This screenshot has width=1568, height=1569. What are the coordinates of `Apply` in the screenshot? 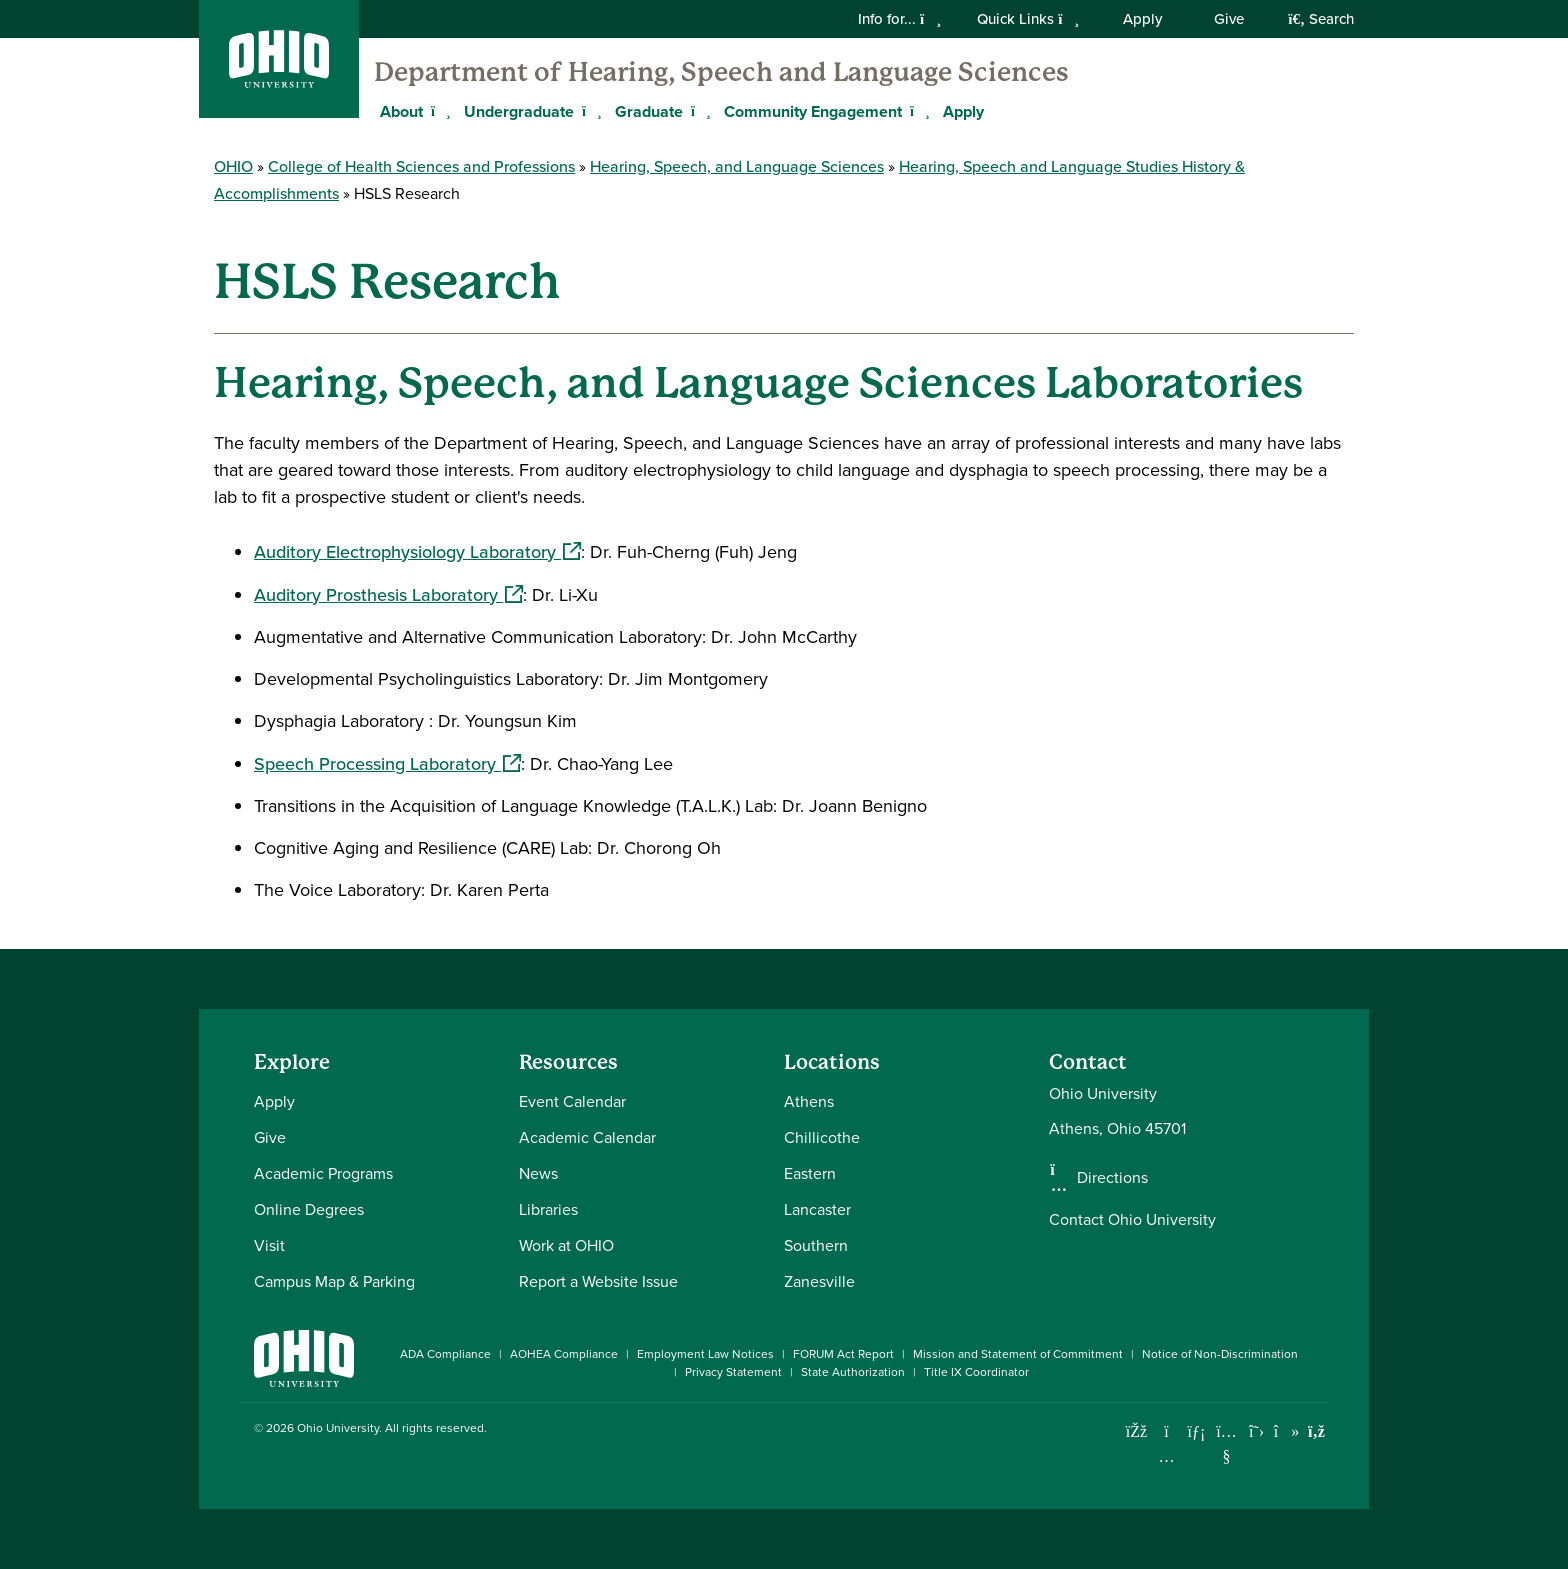 It's located at (1142, 19).